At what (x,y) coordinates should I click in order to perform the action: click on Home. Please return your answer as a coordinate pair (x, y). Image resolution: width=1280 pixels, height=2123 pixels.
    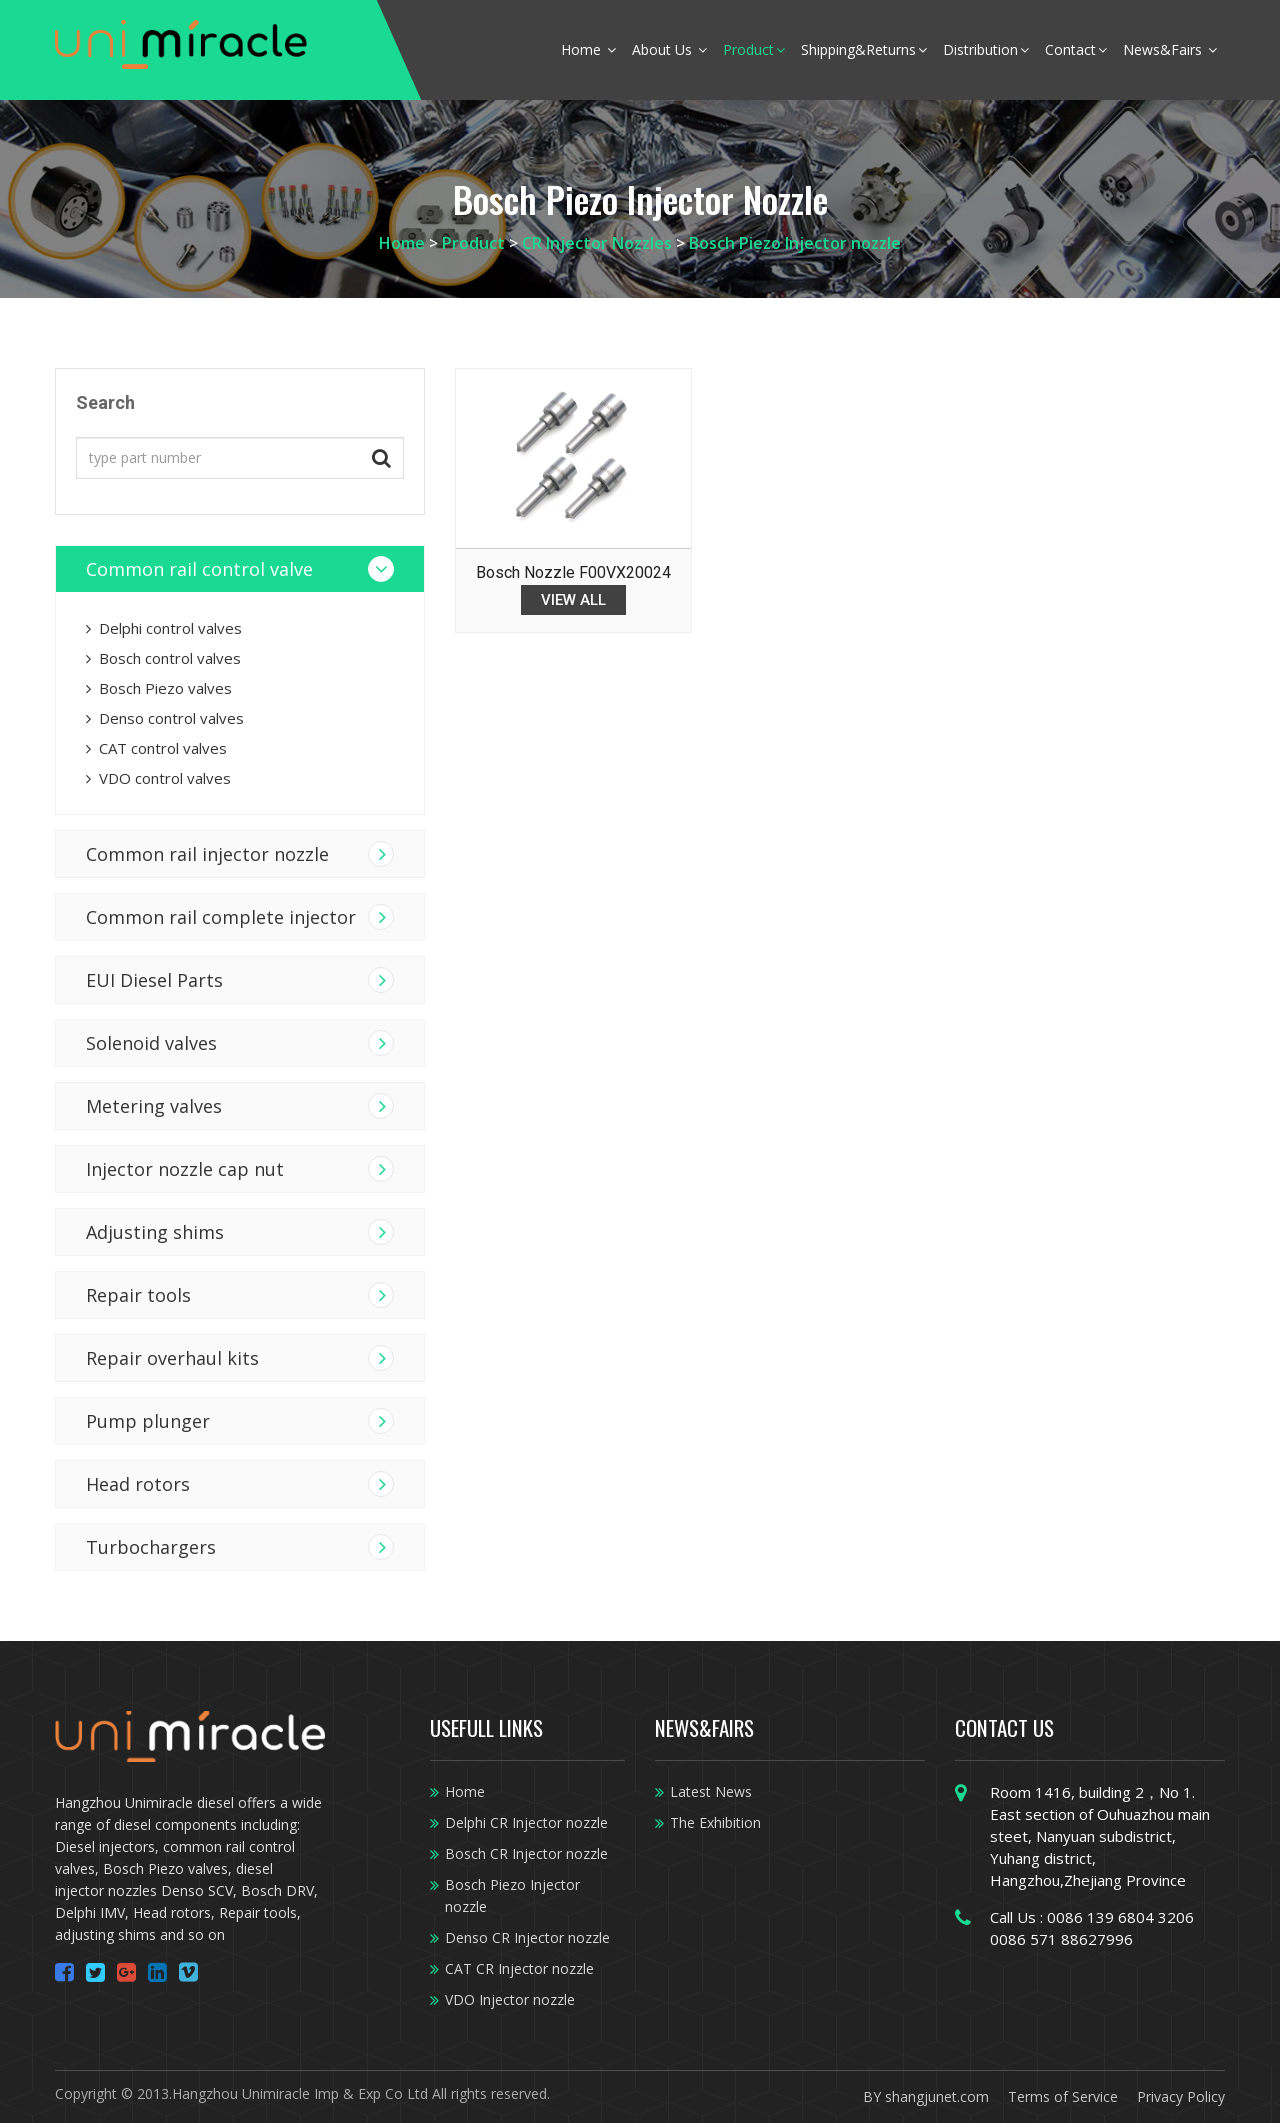
    Looking at the image, I should click on (588, 49).